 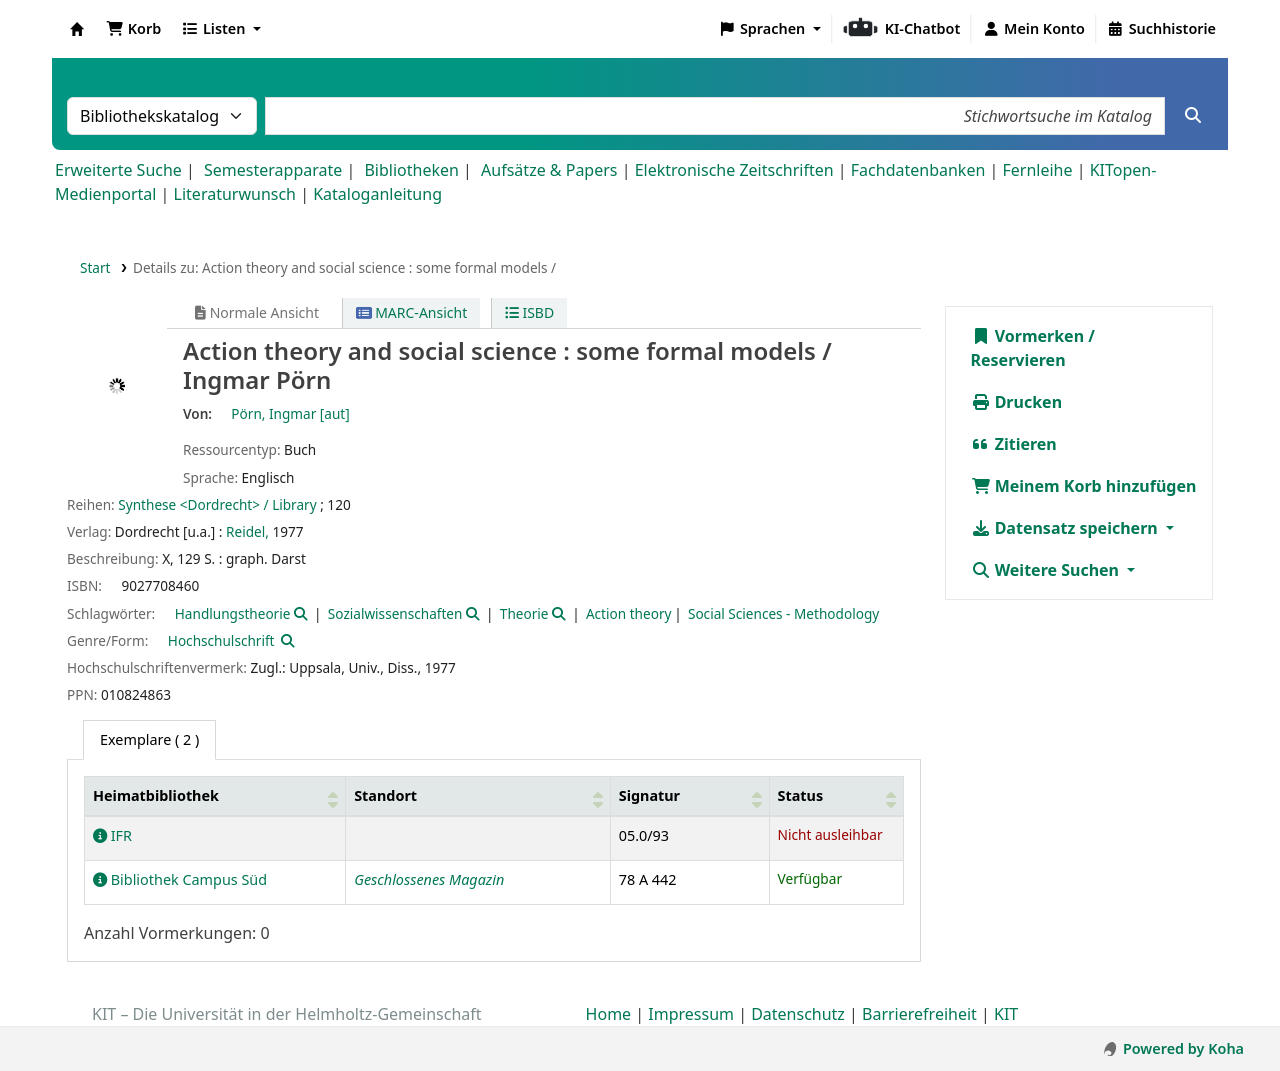 I want to click on Vormerken, so click(x=1028, y=336).